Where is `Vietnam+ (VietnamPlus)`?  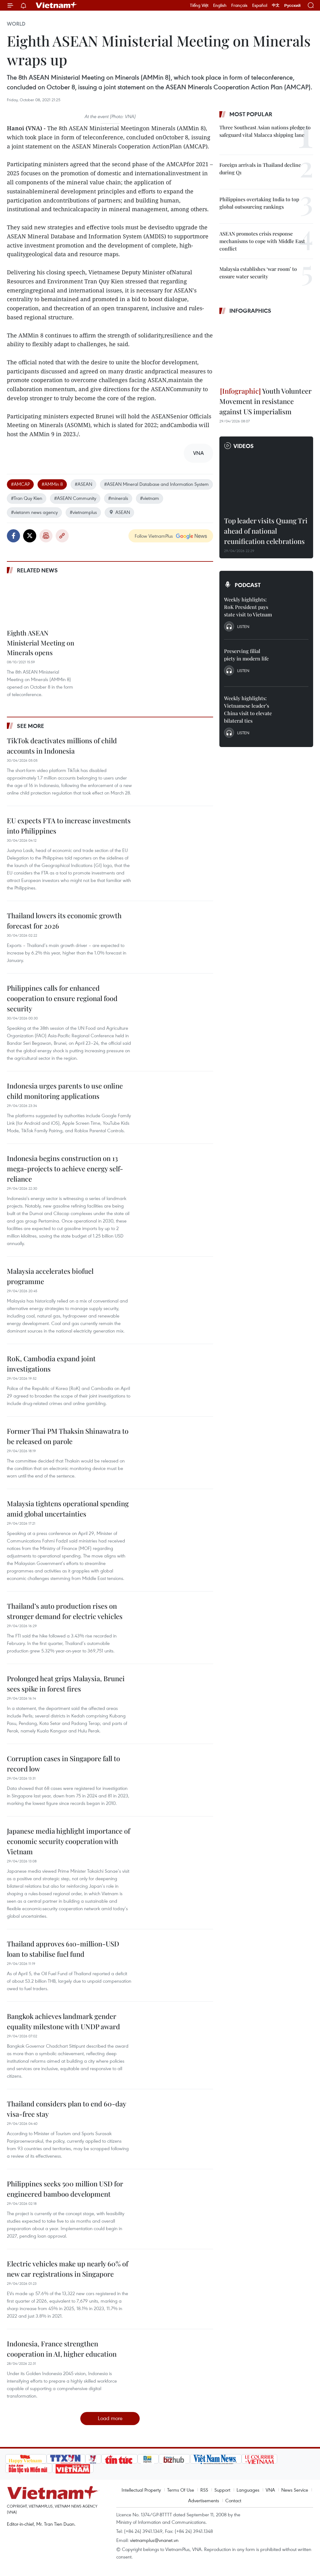
Vietnam+ (VietnamPlus) is located at coordinates (56, 5).